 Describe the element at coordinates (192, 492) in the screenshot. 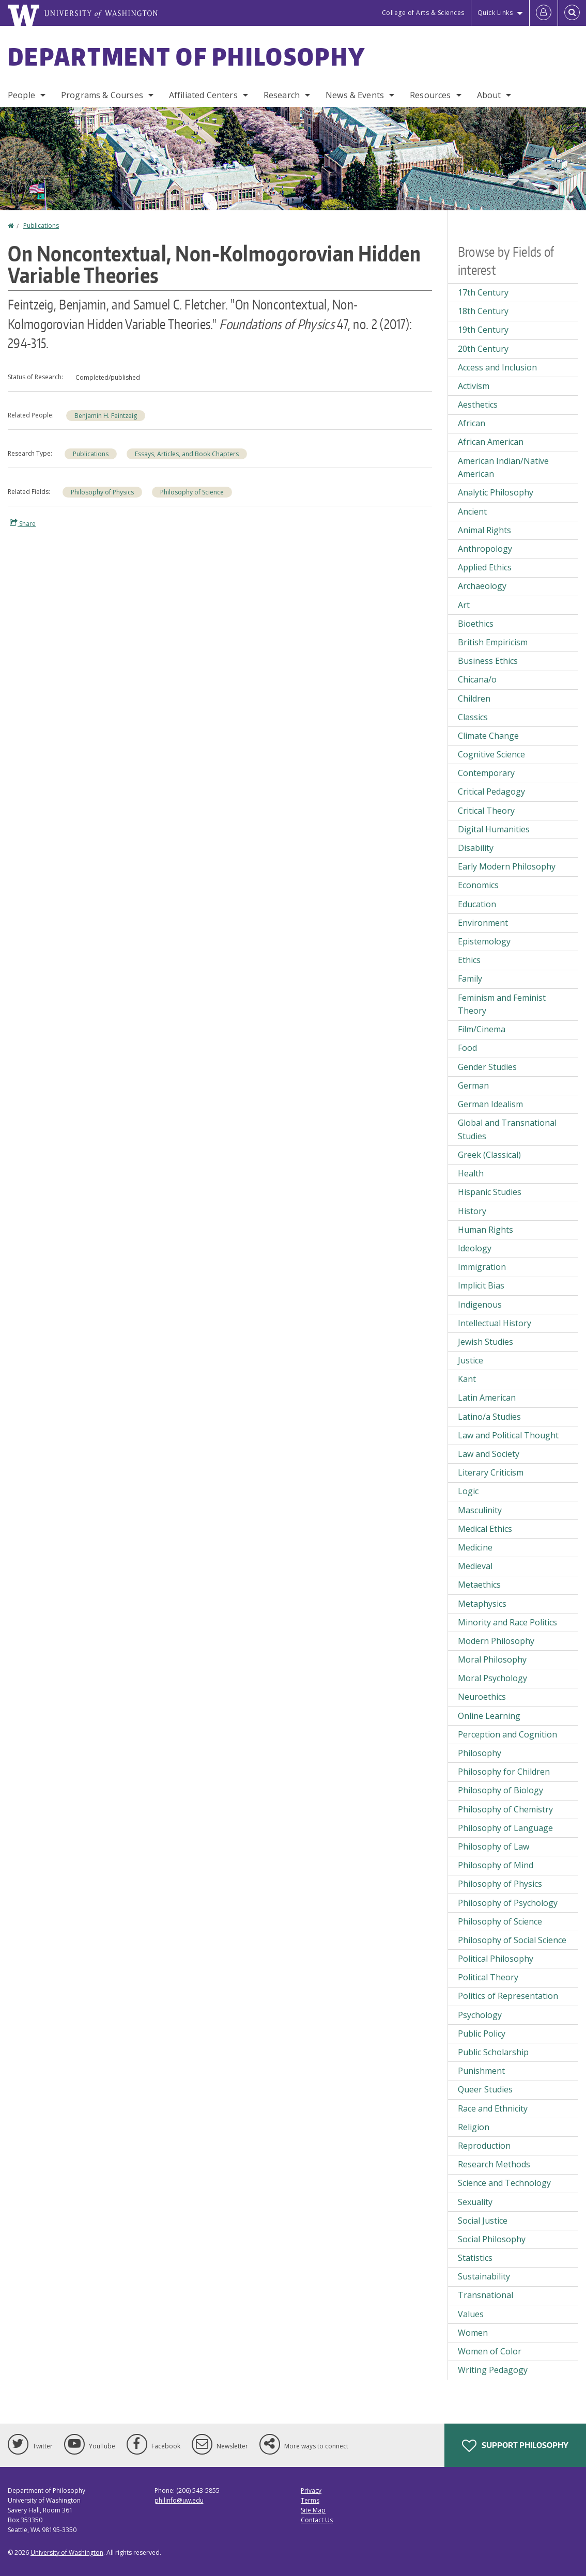

I see `Philosophy of Science` at that location.